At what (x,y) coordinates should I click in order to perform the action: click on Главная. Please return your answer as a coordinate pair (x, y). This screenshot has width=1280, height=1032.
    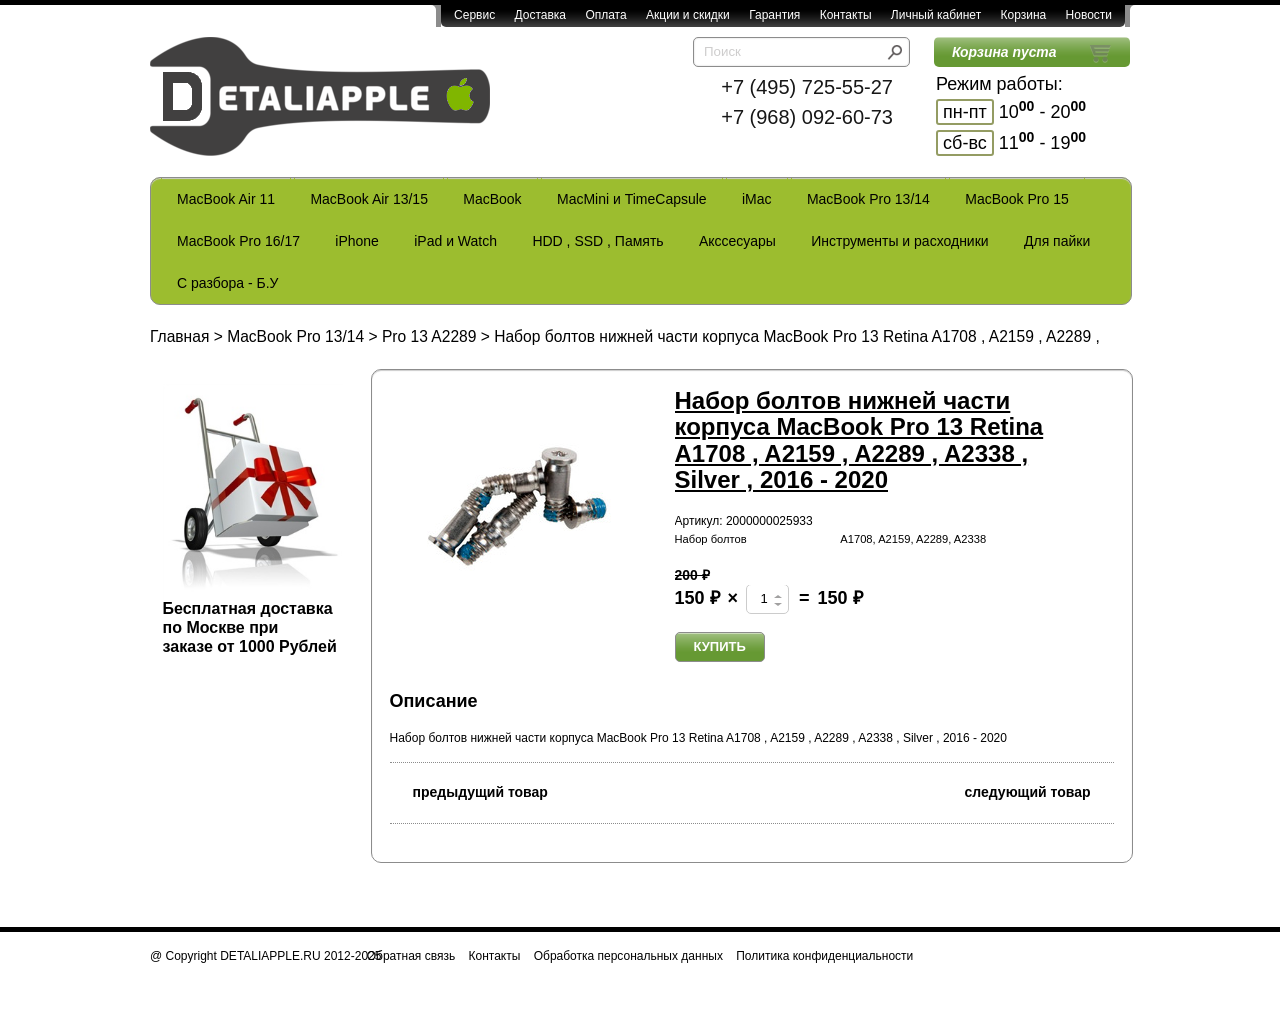
    Looking at the image, I should click on (179, 336).